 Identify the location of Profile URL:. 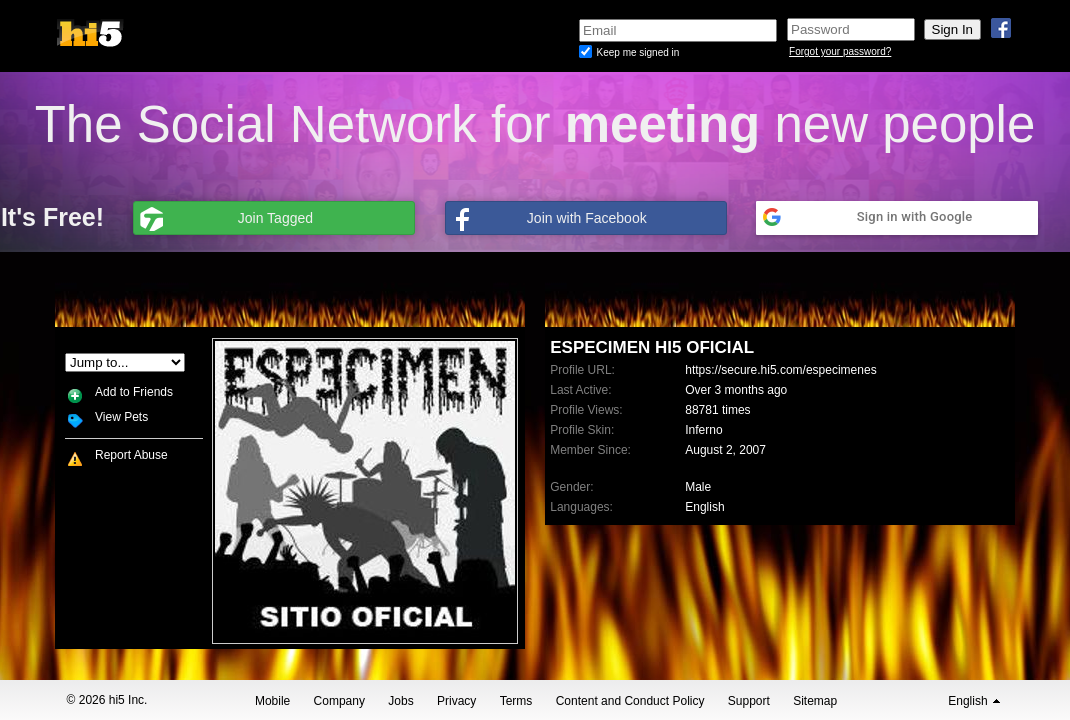
(582, 370).